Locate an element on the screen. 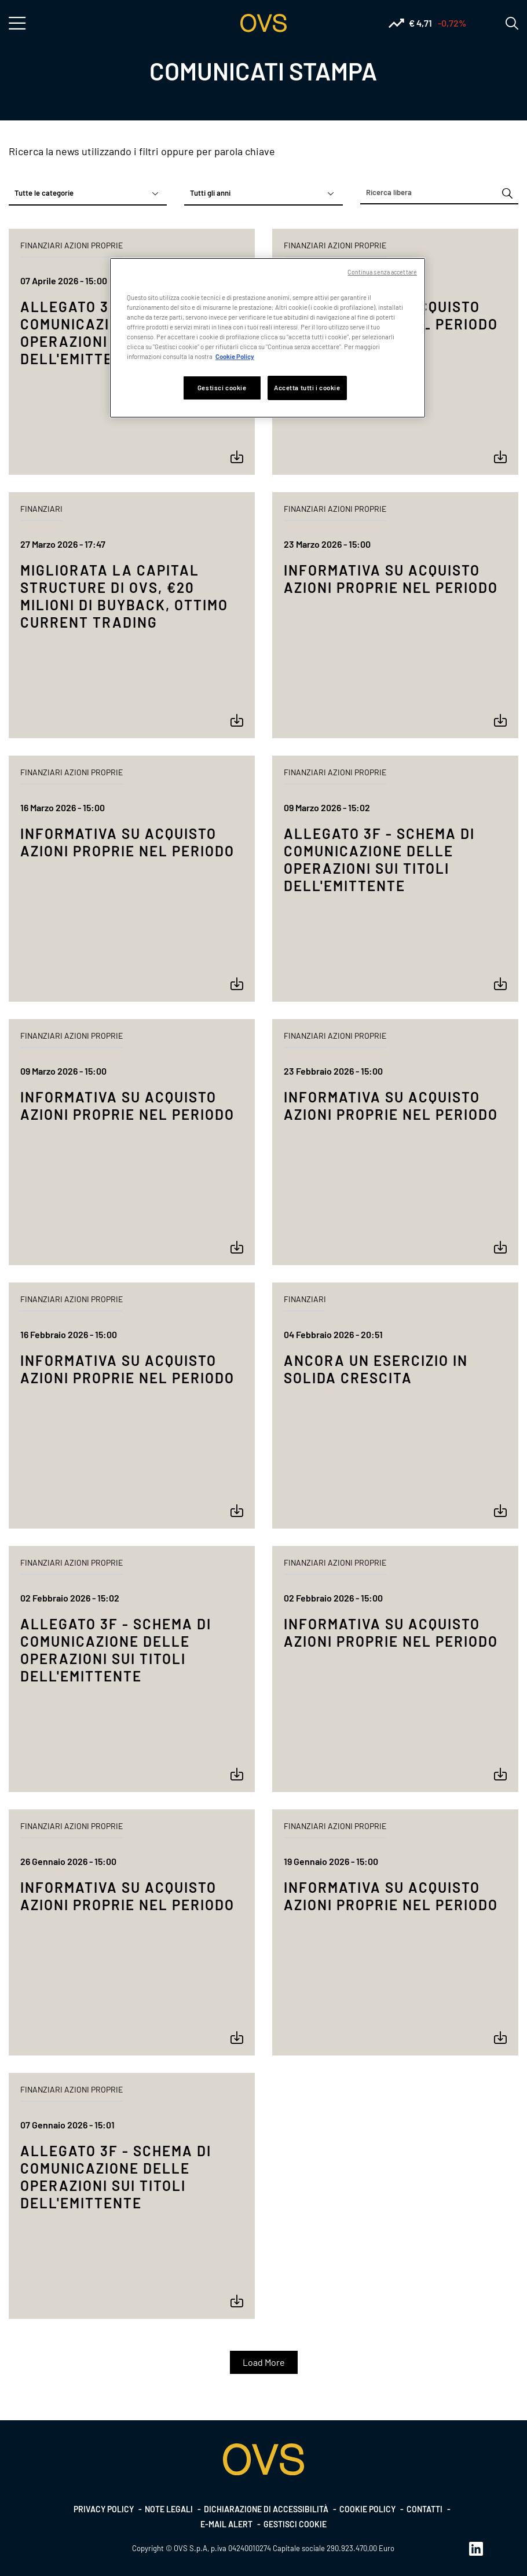 This screenshot has width=527, height=2576. Tutte le categorie [textbox] is located at coordinates (44, 192).